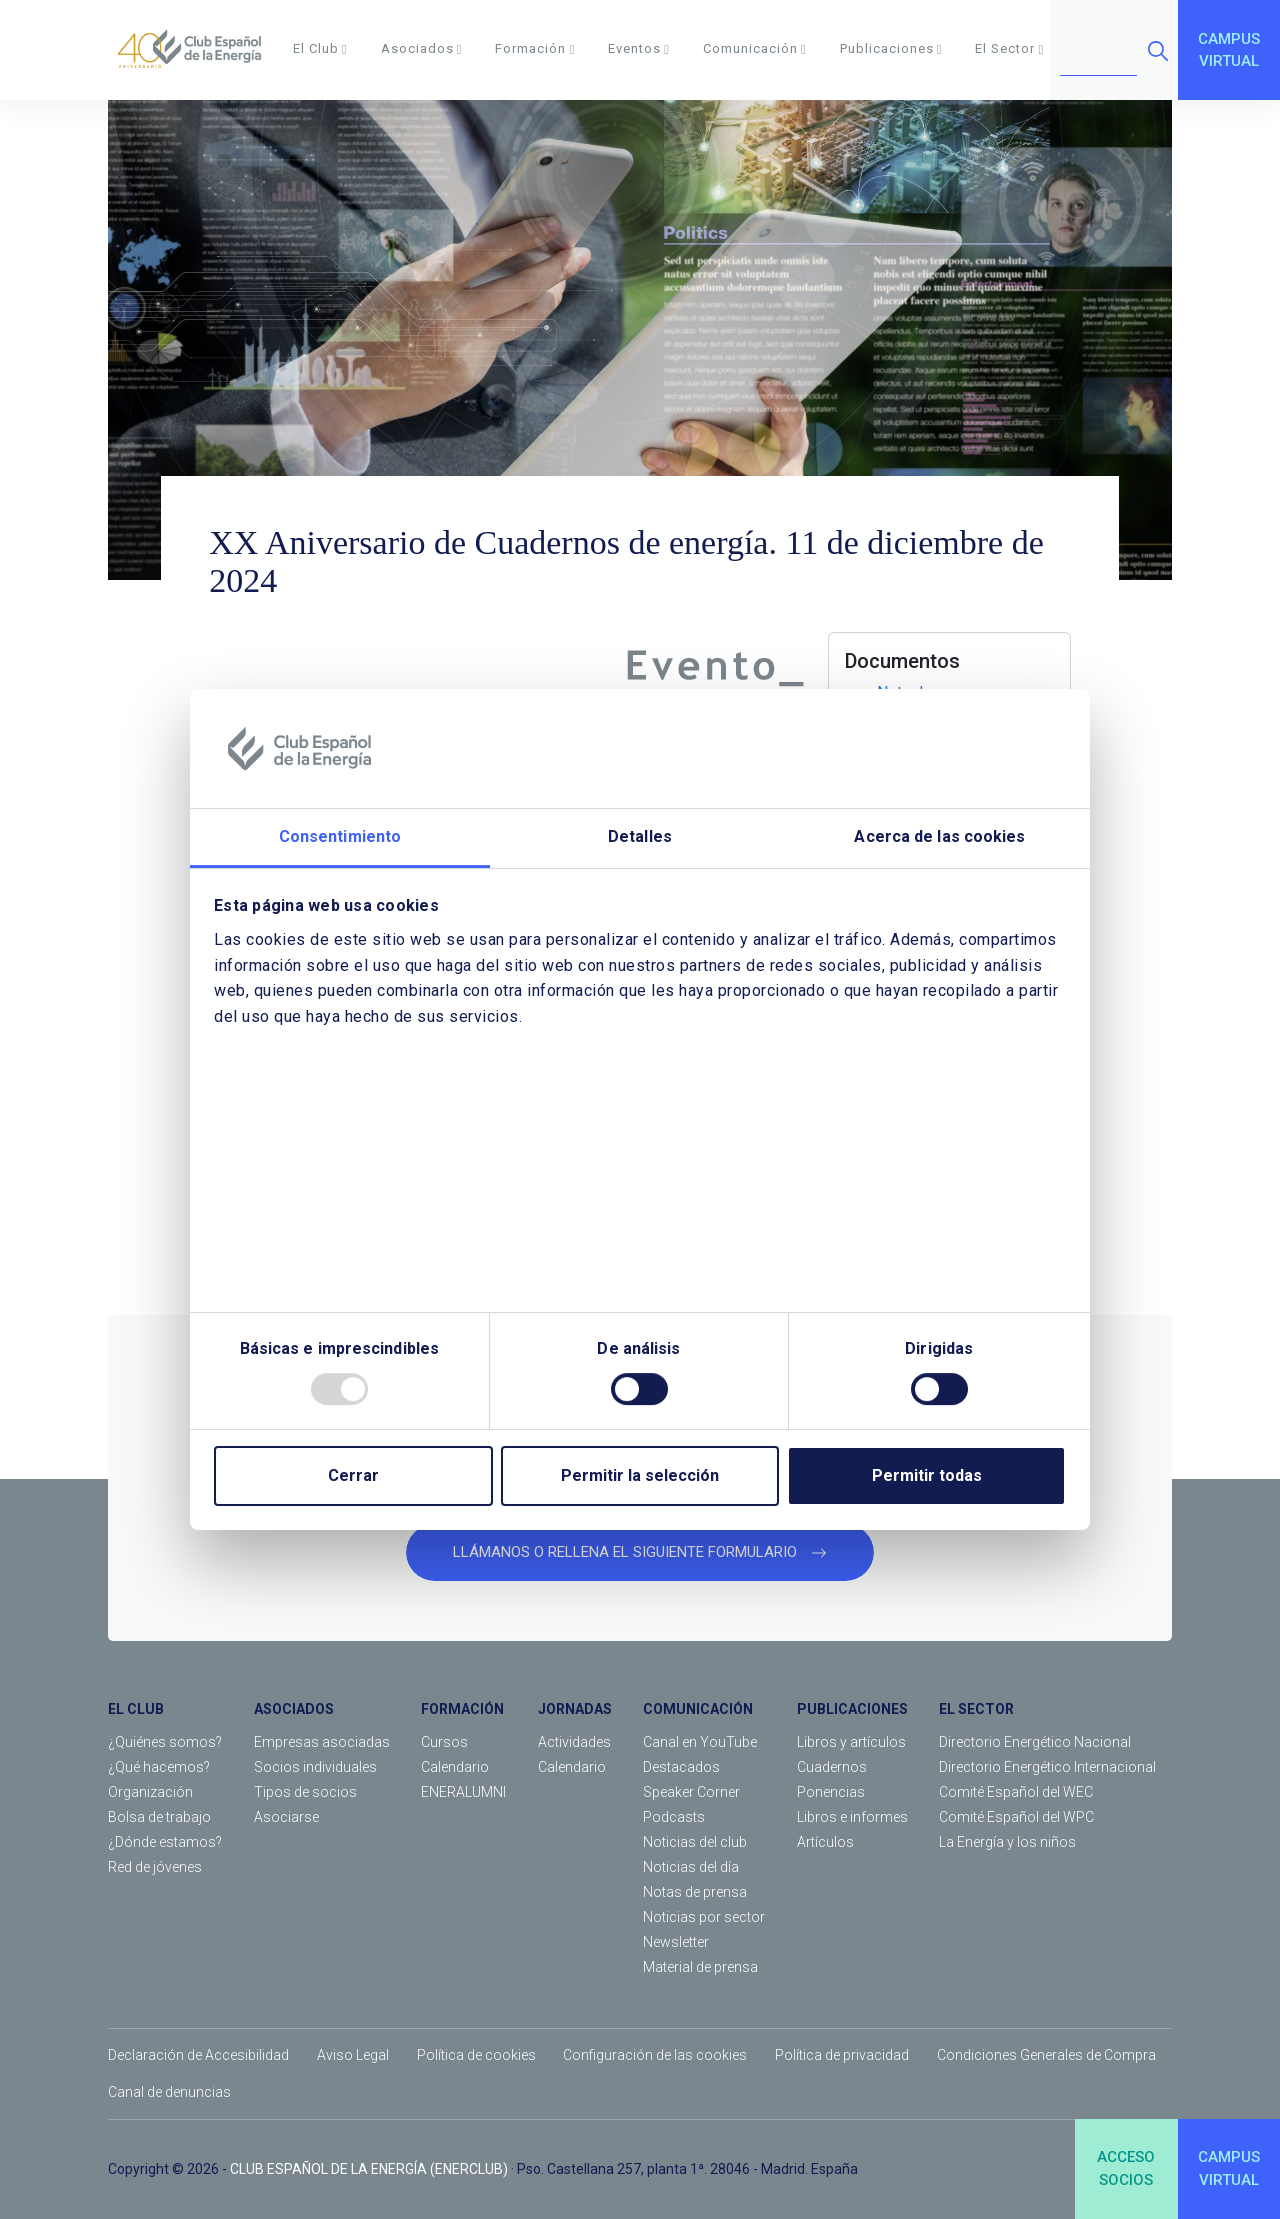  I want to click on Socios individuales, so click(315, 1767).